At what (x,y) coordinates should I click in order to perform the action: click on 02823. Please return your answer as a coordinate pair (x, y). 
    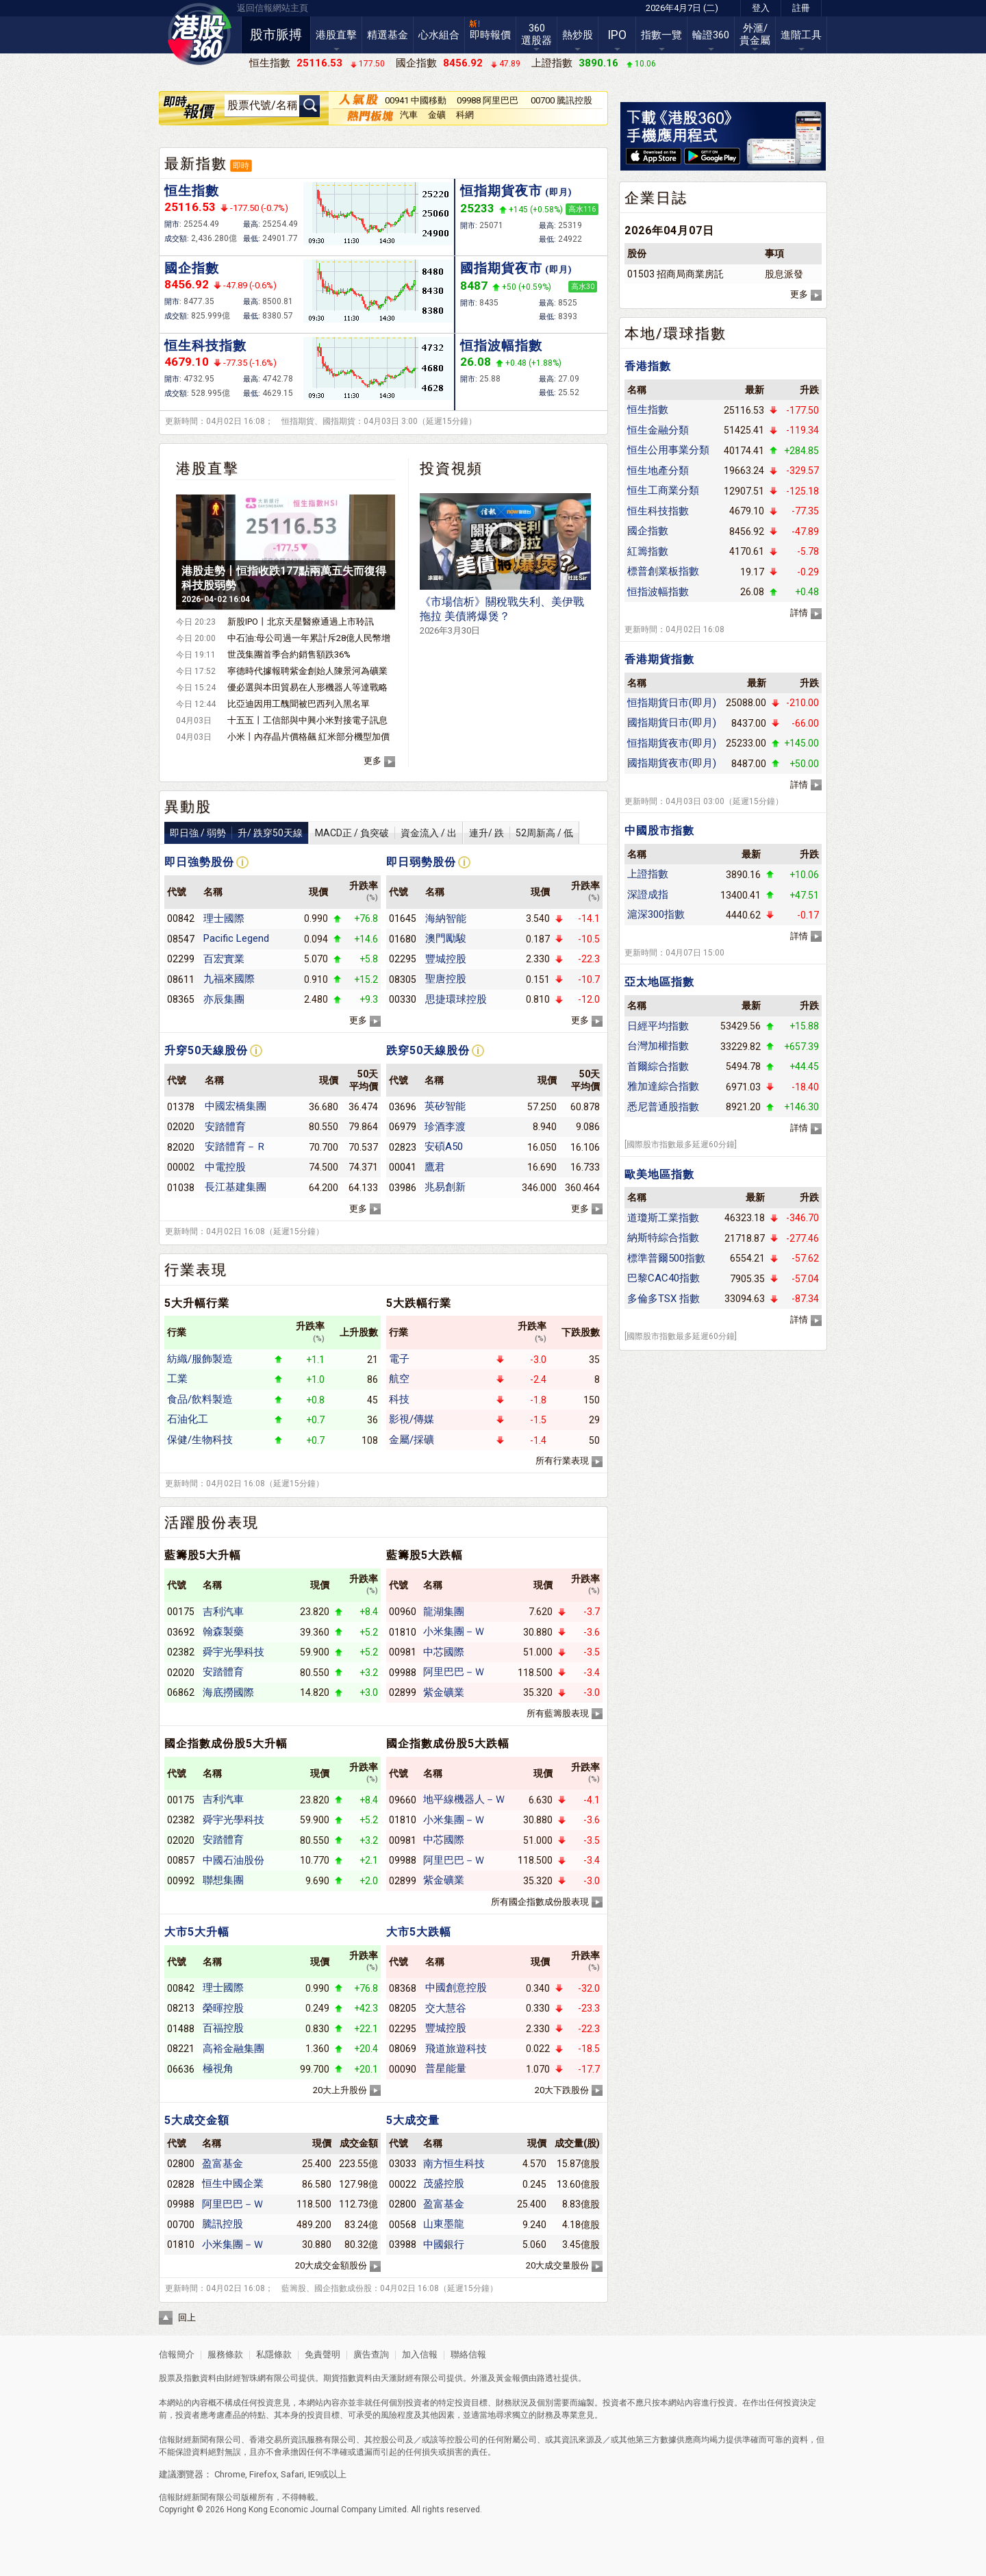
    Looking at the image, I should click on (402, 1147).